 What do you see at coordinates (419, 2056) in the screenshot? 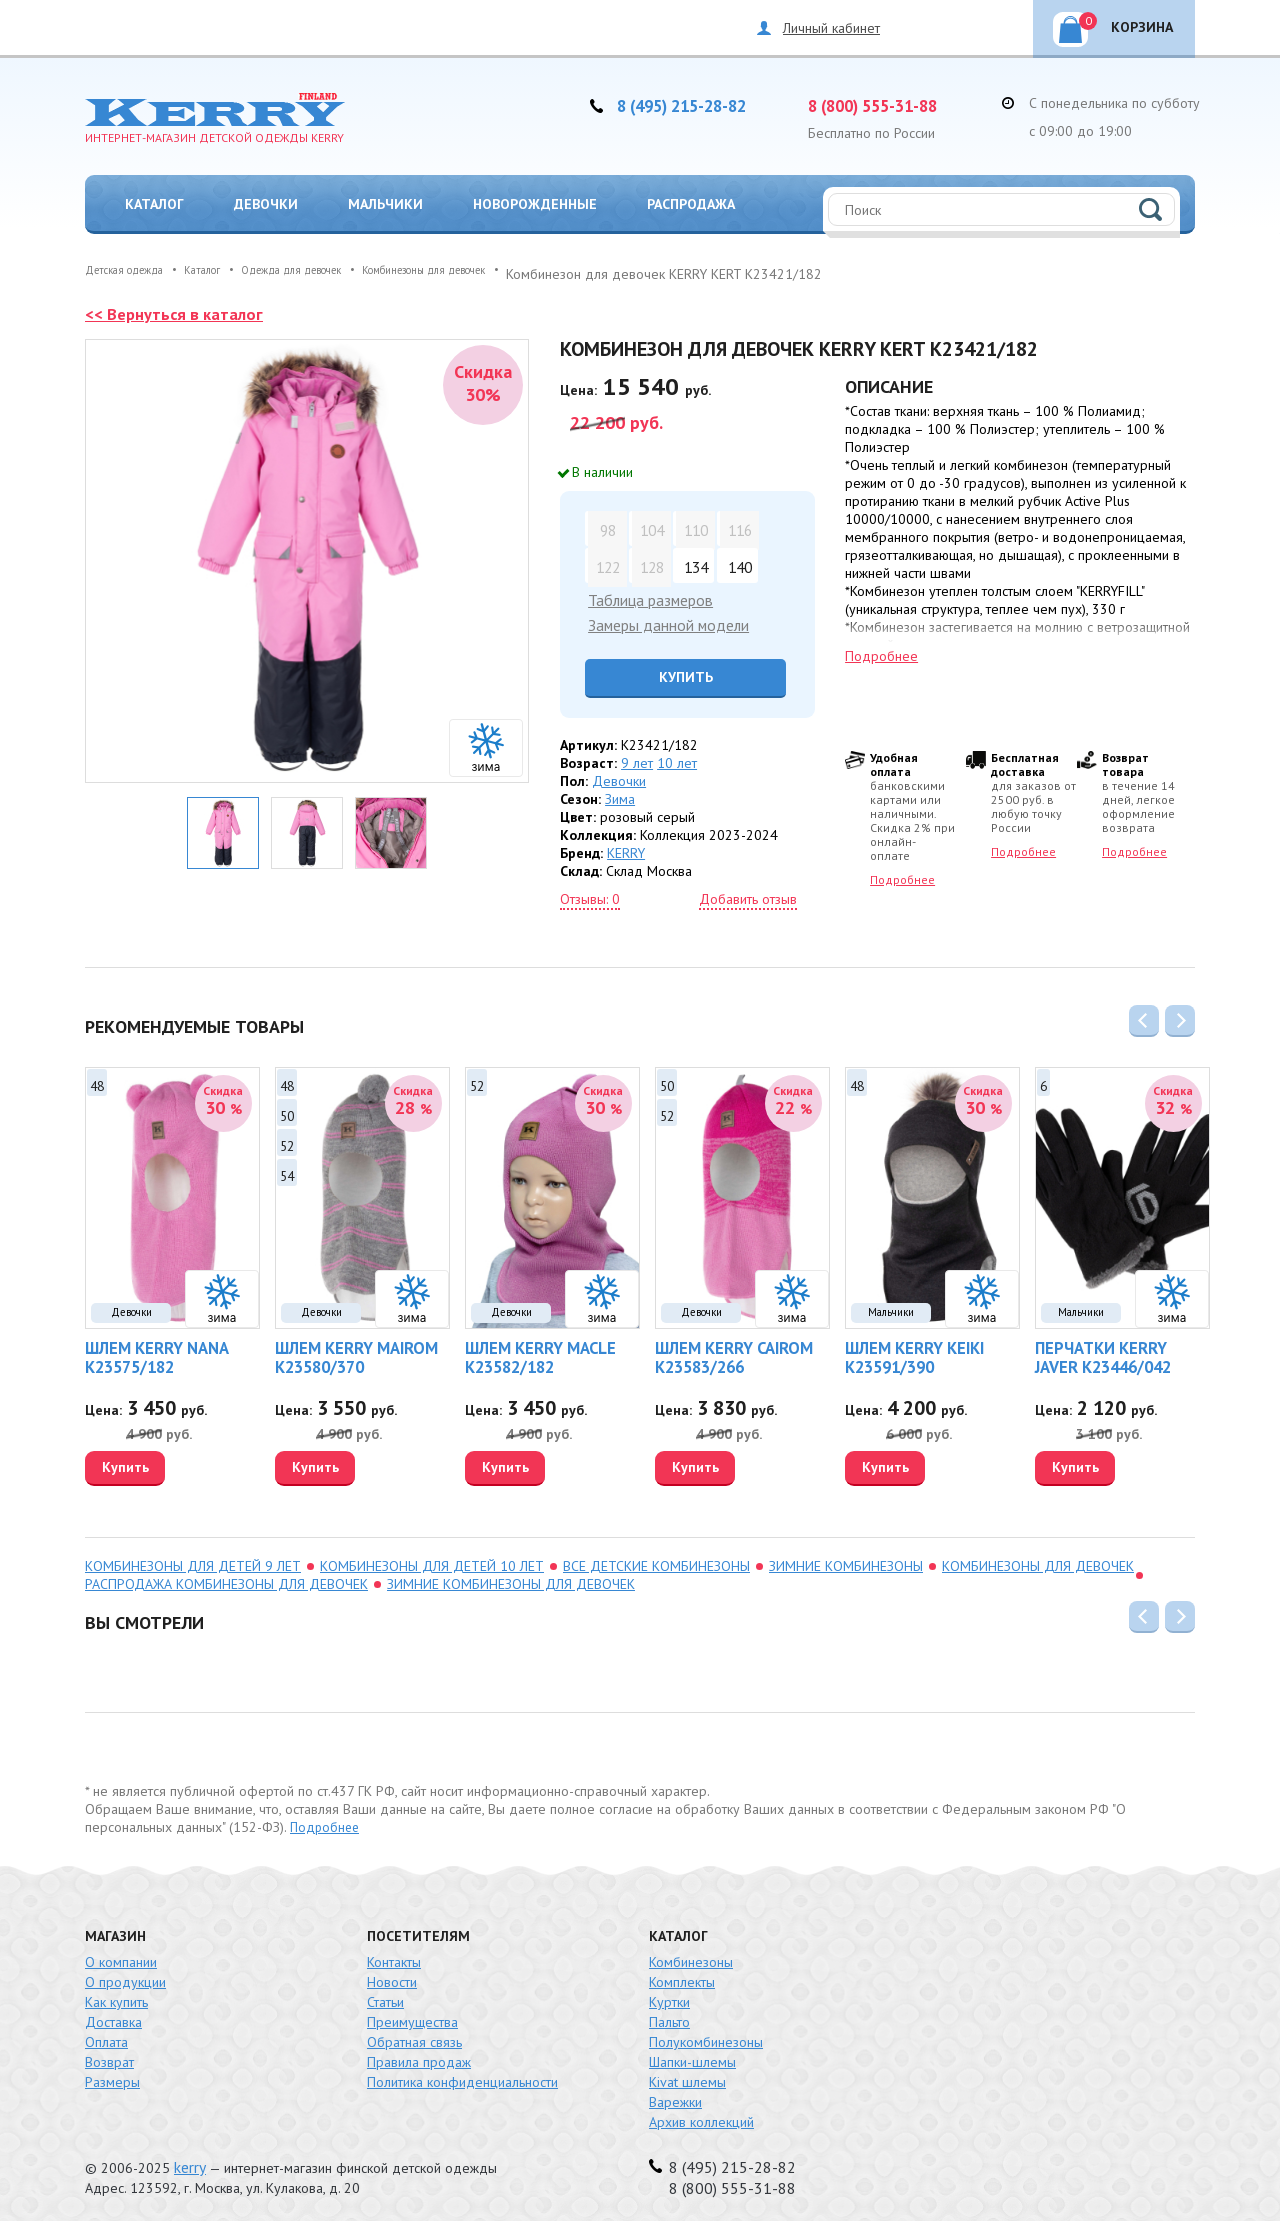
I see `Правила продаж` at bounding box center [419, 2056].